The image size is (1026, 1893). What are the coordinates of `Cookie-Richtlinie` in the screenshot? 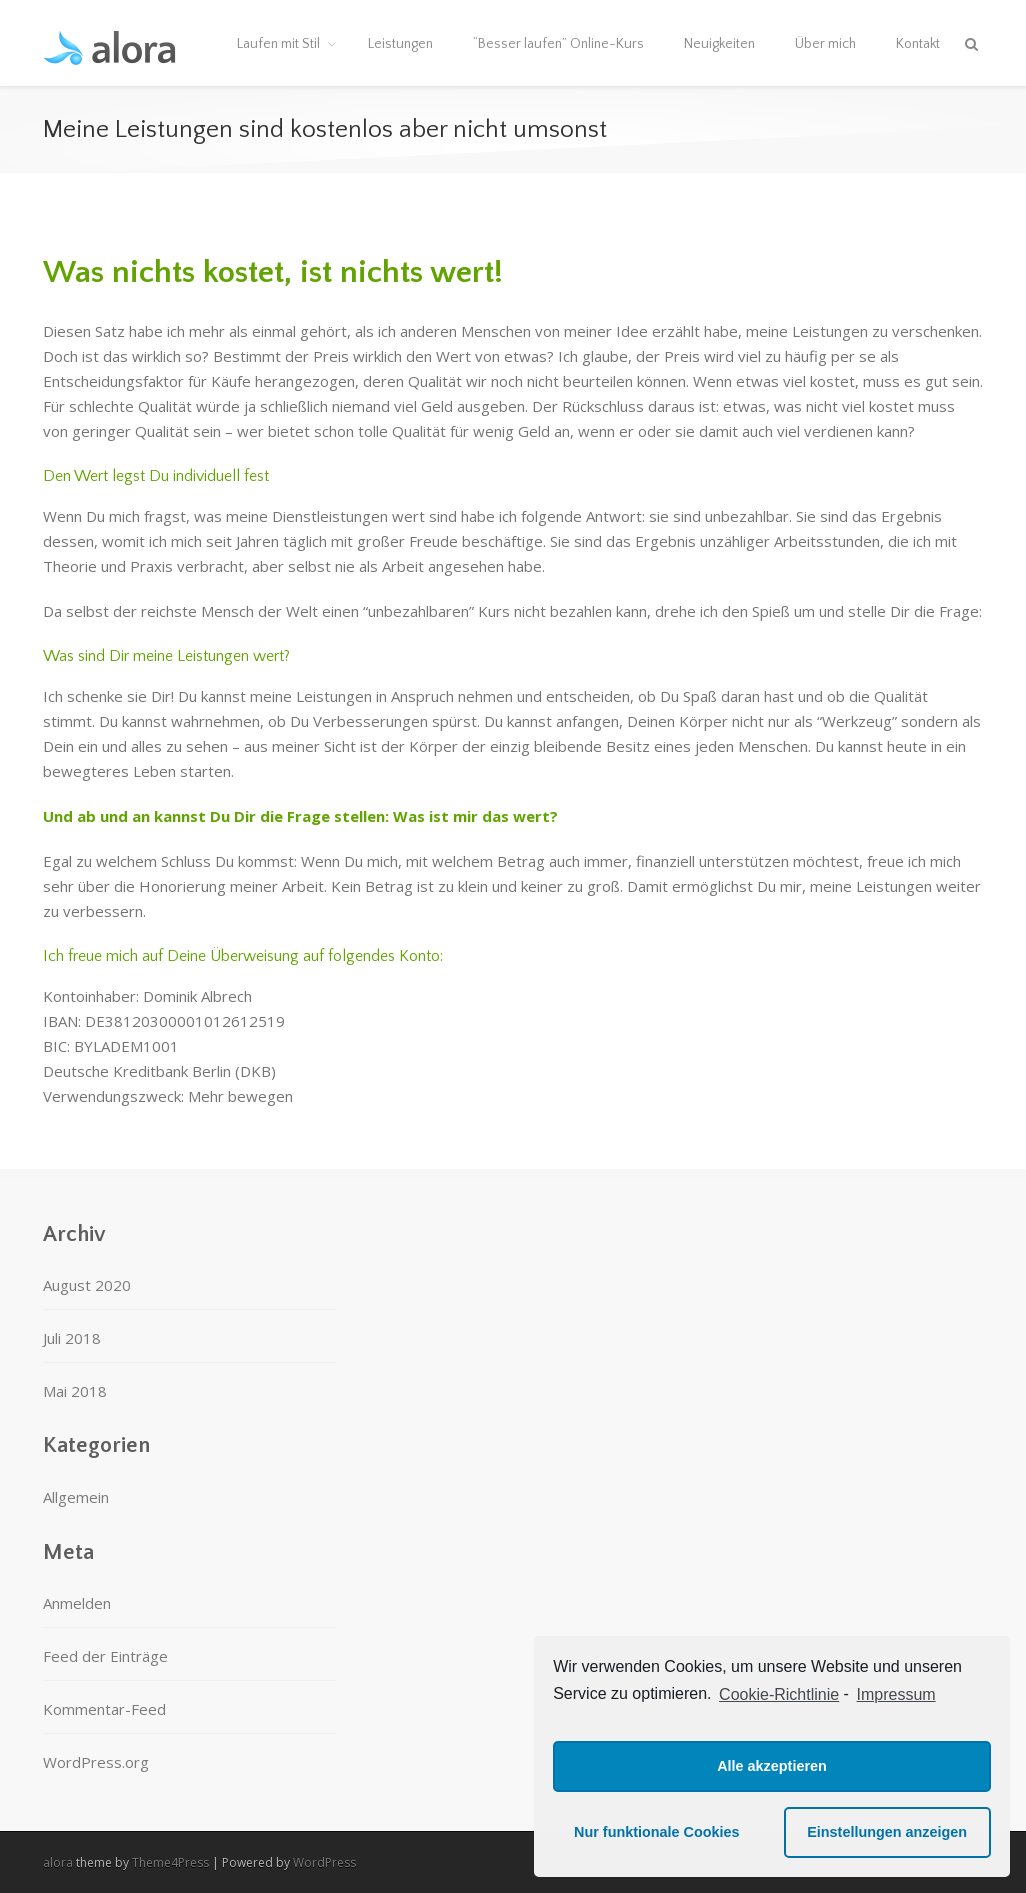 It's located at (779, 1694).